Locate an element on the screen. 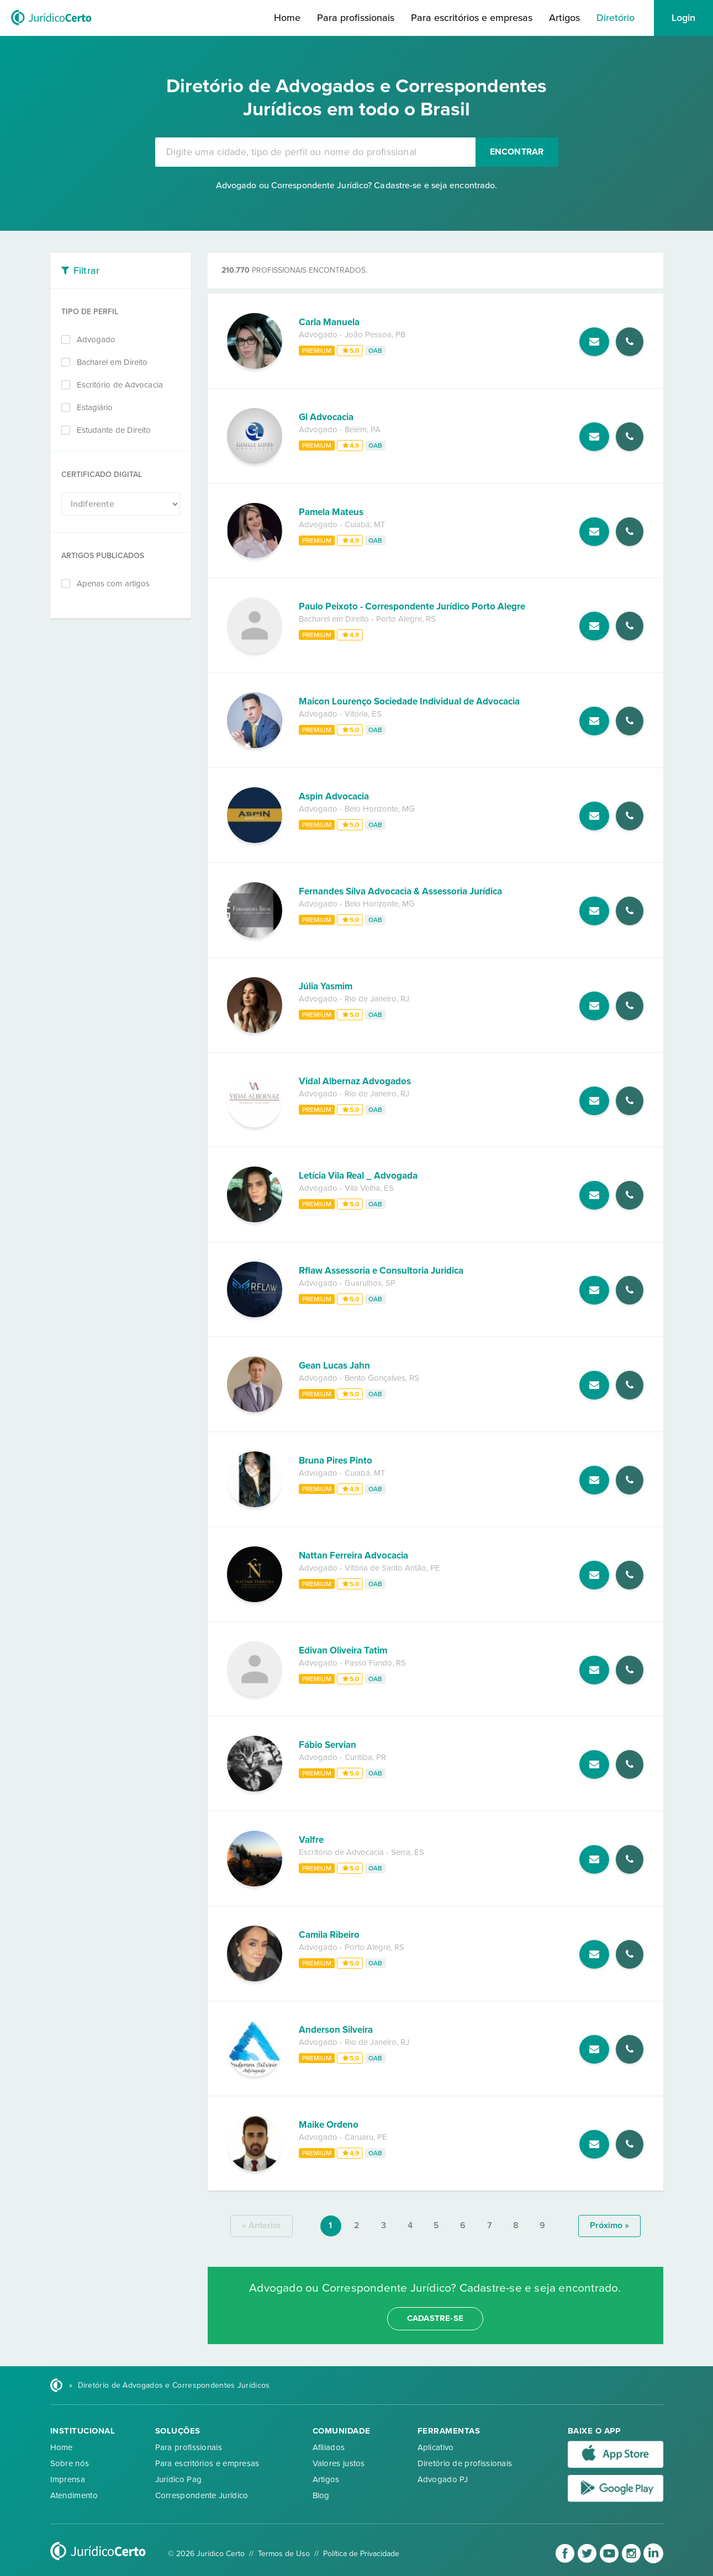 The image size is (713, 2576). Jurídico Pag is located at coordinates (178, 2479).